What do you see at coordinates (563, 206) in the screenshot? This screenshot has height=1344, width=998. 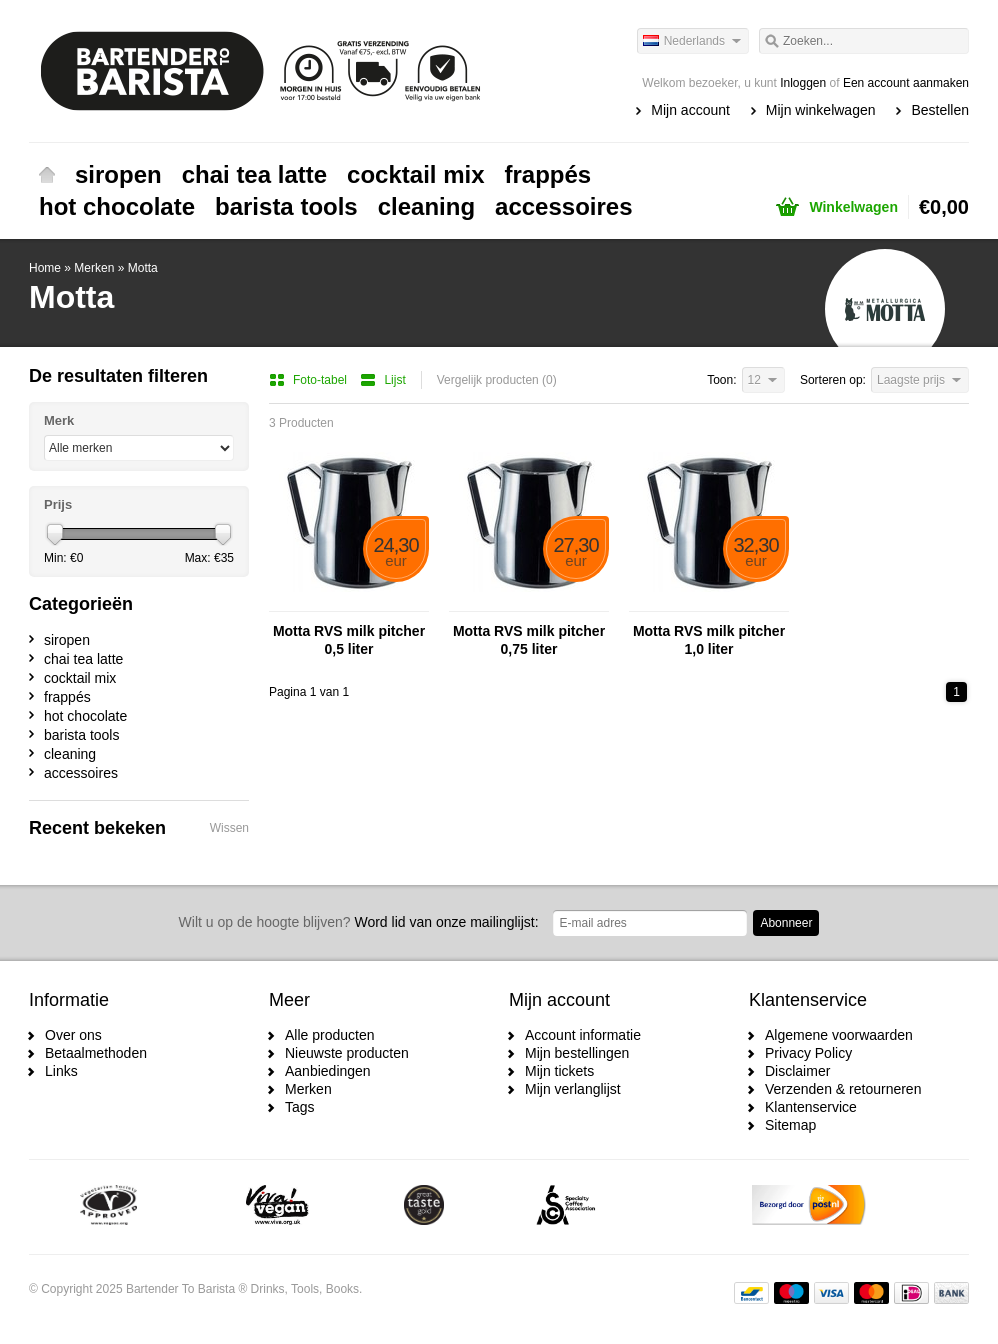 I see `accessoires` at bounding box center [563, 206].